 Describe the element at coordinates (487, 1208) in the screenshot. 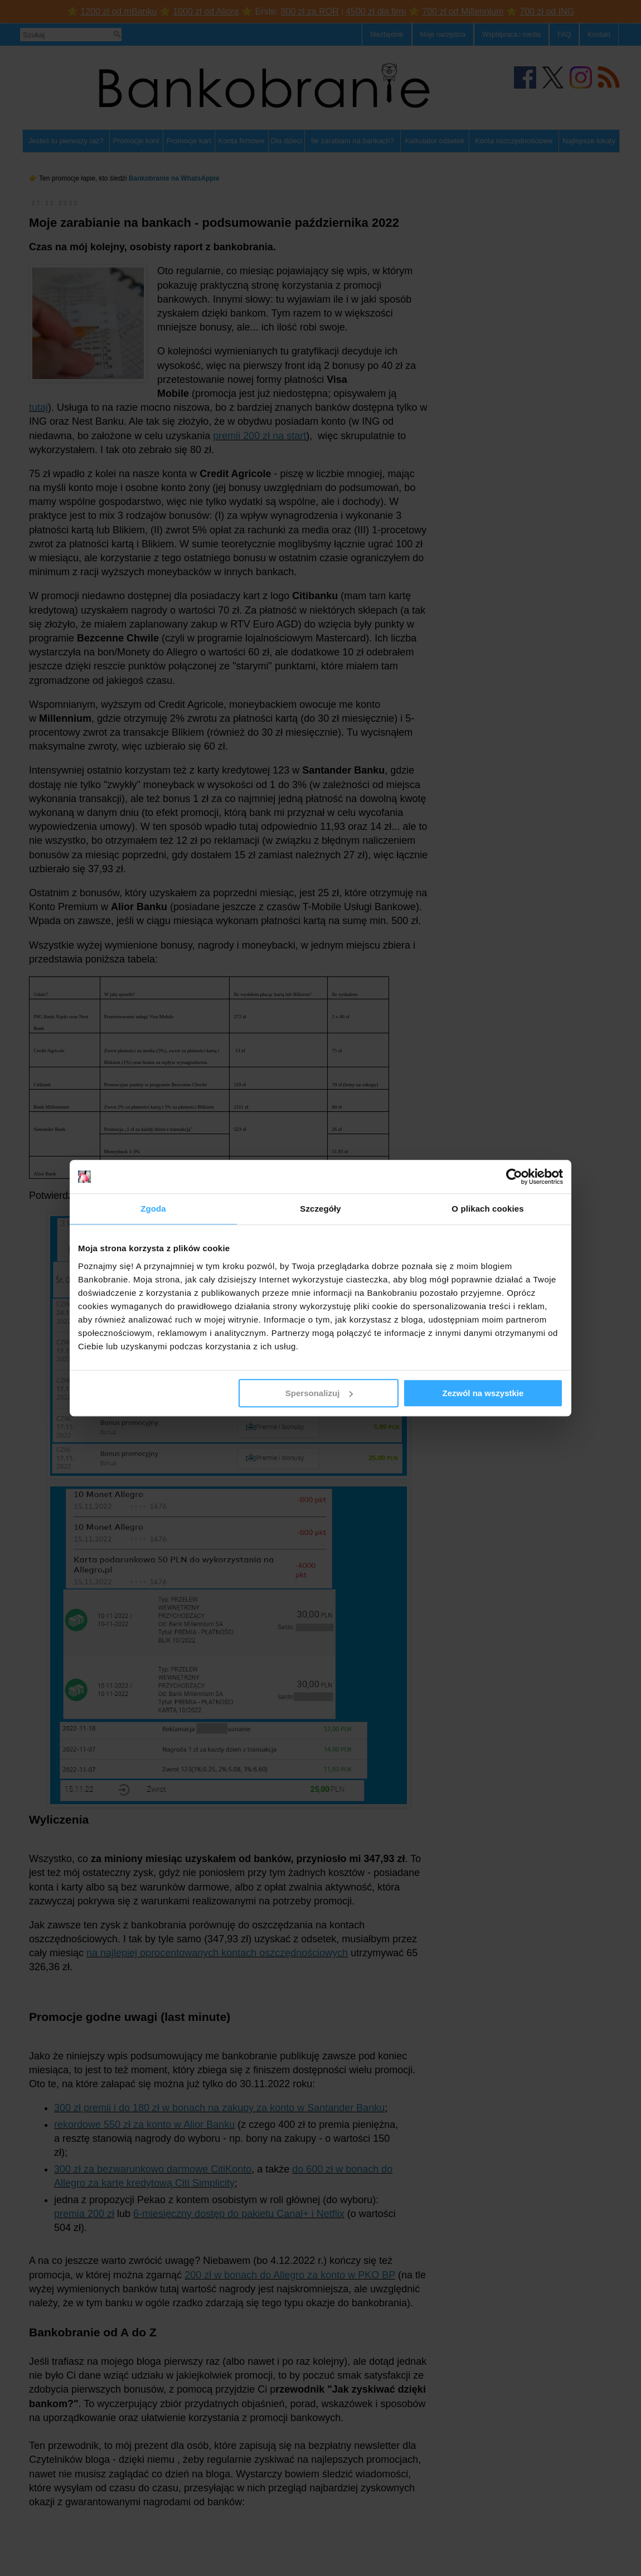

I see `O plikach cookies [tab]` at that location.